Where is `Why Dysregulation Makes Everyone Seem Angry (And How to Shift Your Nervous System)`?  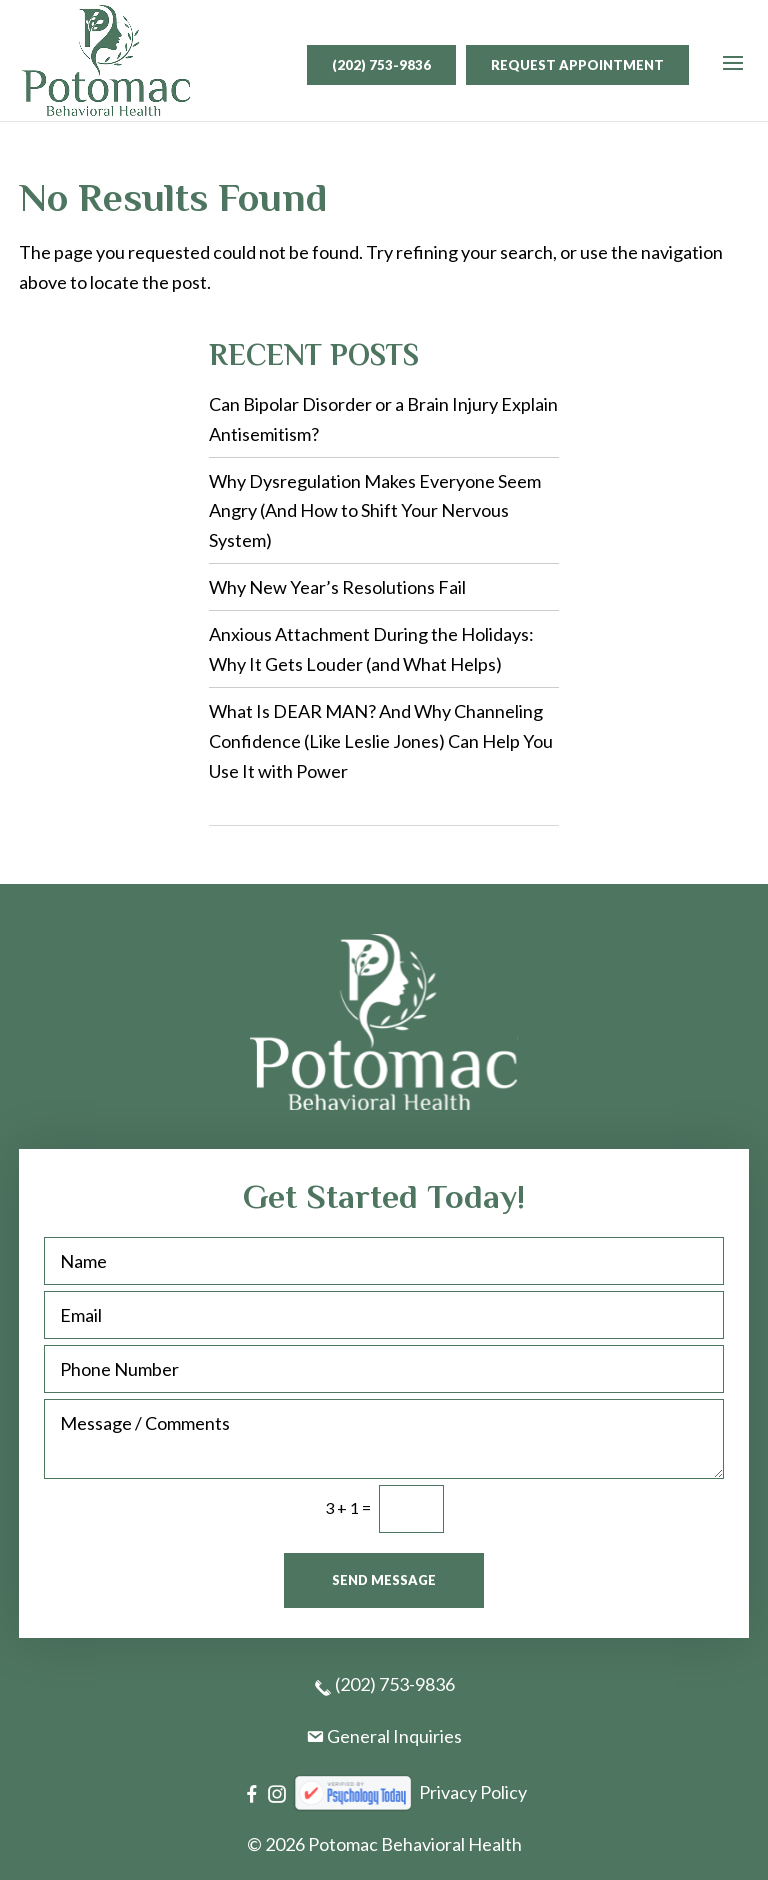 Why Dysregulation Makes Everyone Seem Angry (And How to Shift Your Nervous System) is located at coordinates (375, 511).